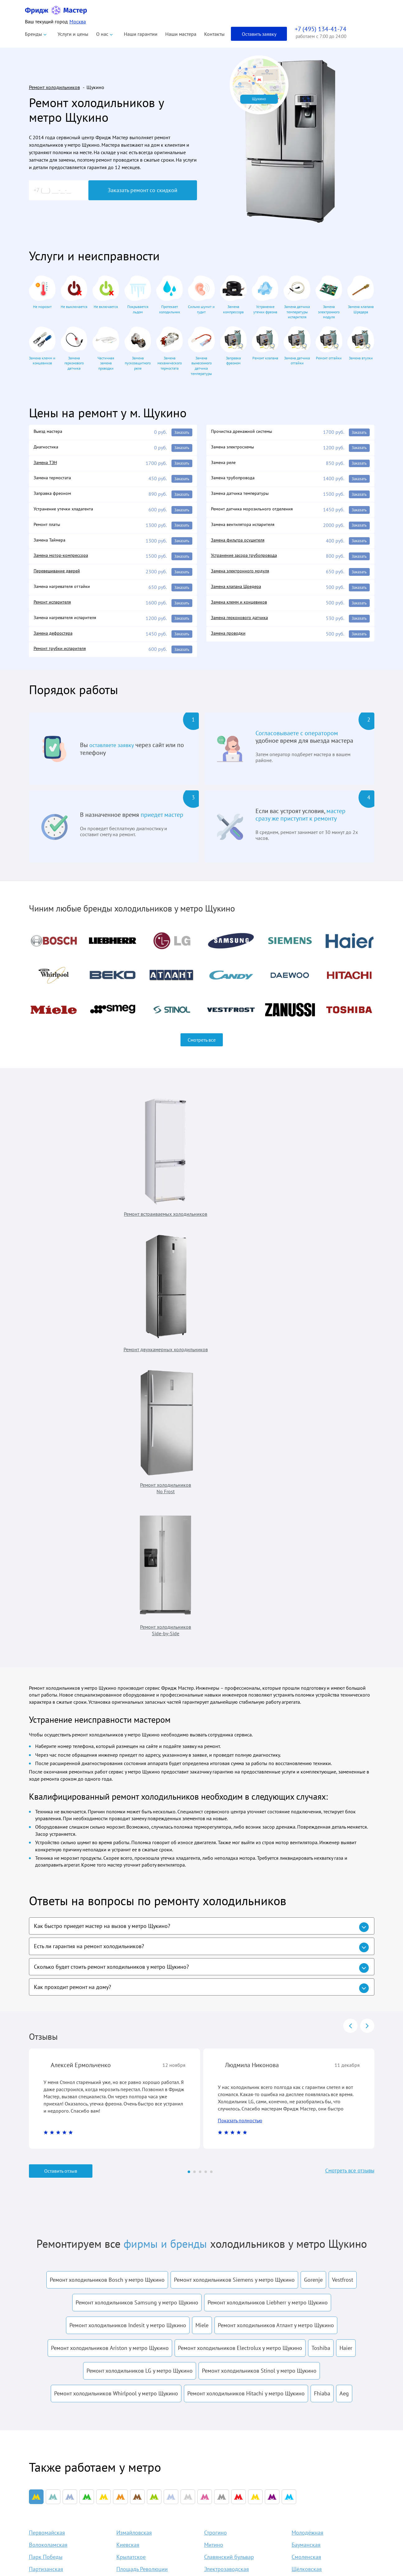 This screenshot has height=2576, width=403. I want to click on Fhiaba, so click(322, 1992).